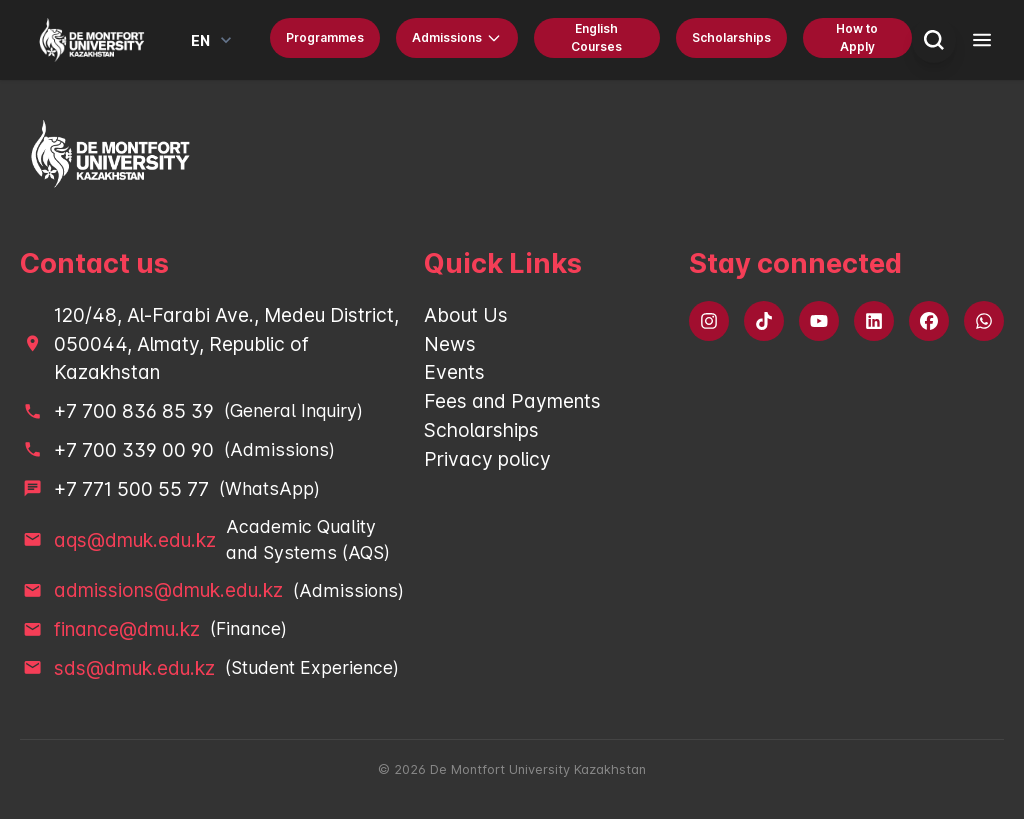 This screenshot has width=1024, height=819. What do you see at coordinates (466, 315) in the screenshot?
I see `About Us` at bounding box center [466, 315].